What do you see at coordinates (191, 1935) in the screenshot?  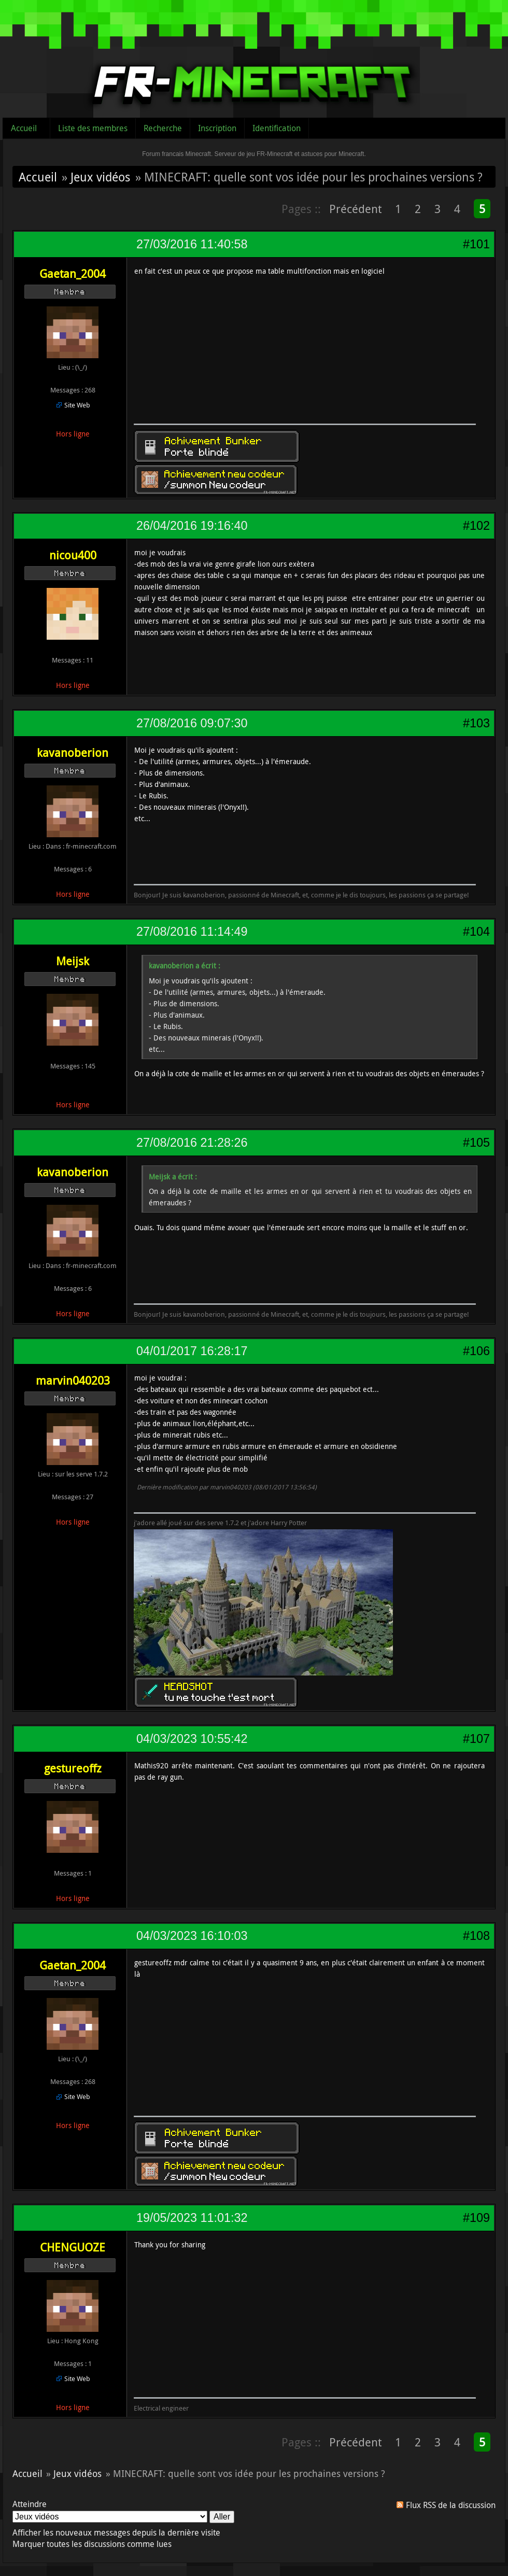 I see `04/03/2023 16:10:03` at bounding box center [191, 1935].